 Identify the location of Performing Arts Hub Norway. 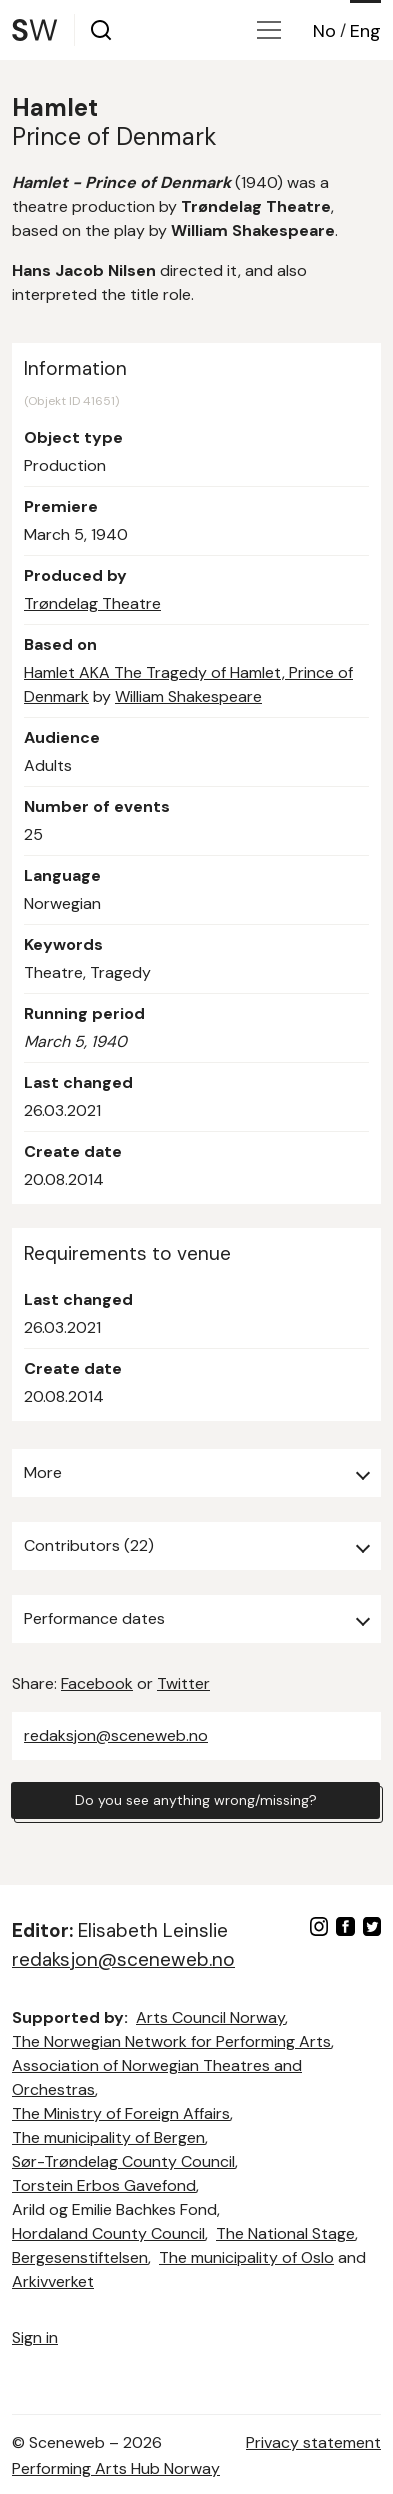
(116, 2468).